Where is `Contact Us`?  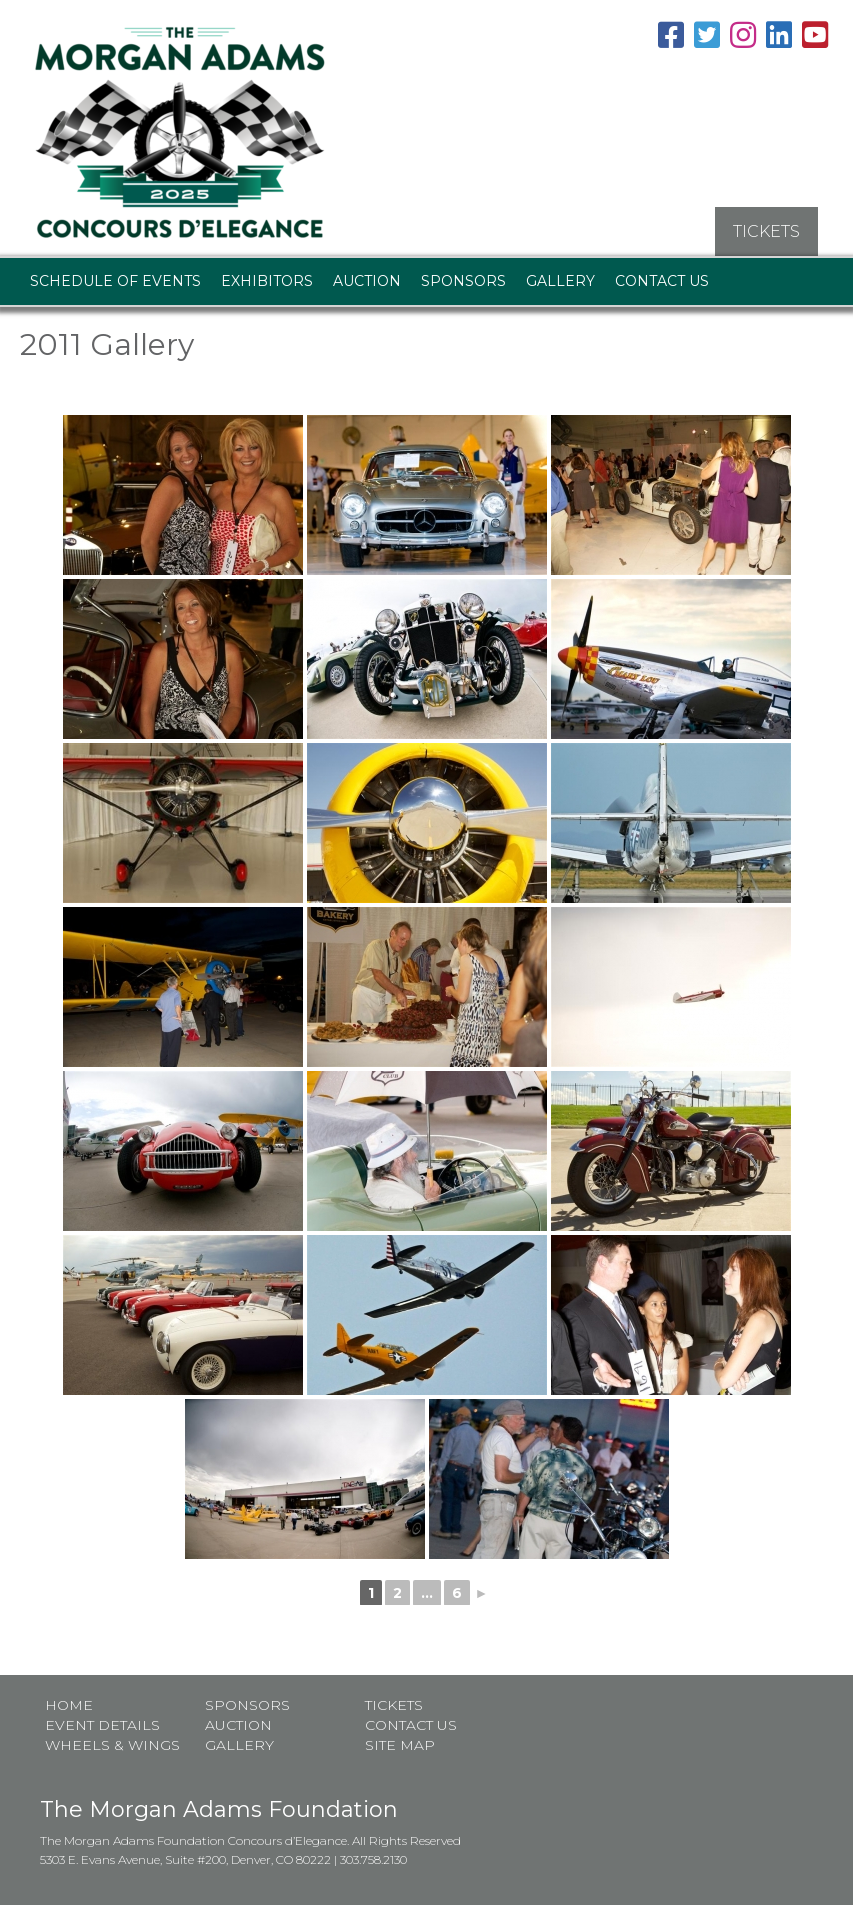 Contact Us is located at coordinates (662, 280).